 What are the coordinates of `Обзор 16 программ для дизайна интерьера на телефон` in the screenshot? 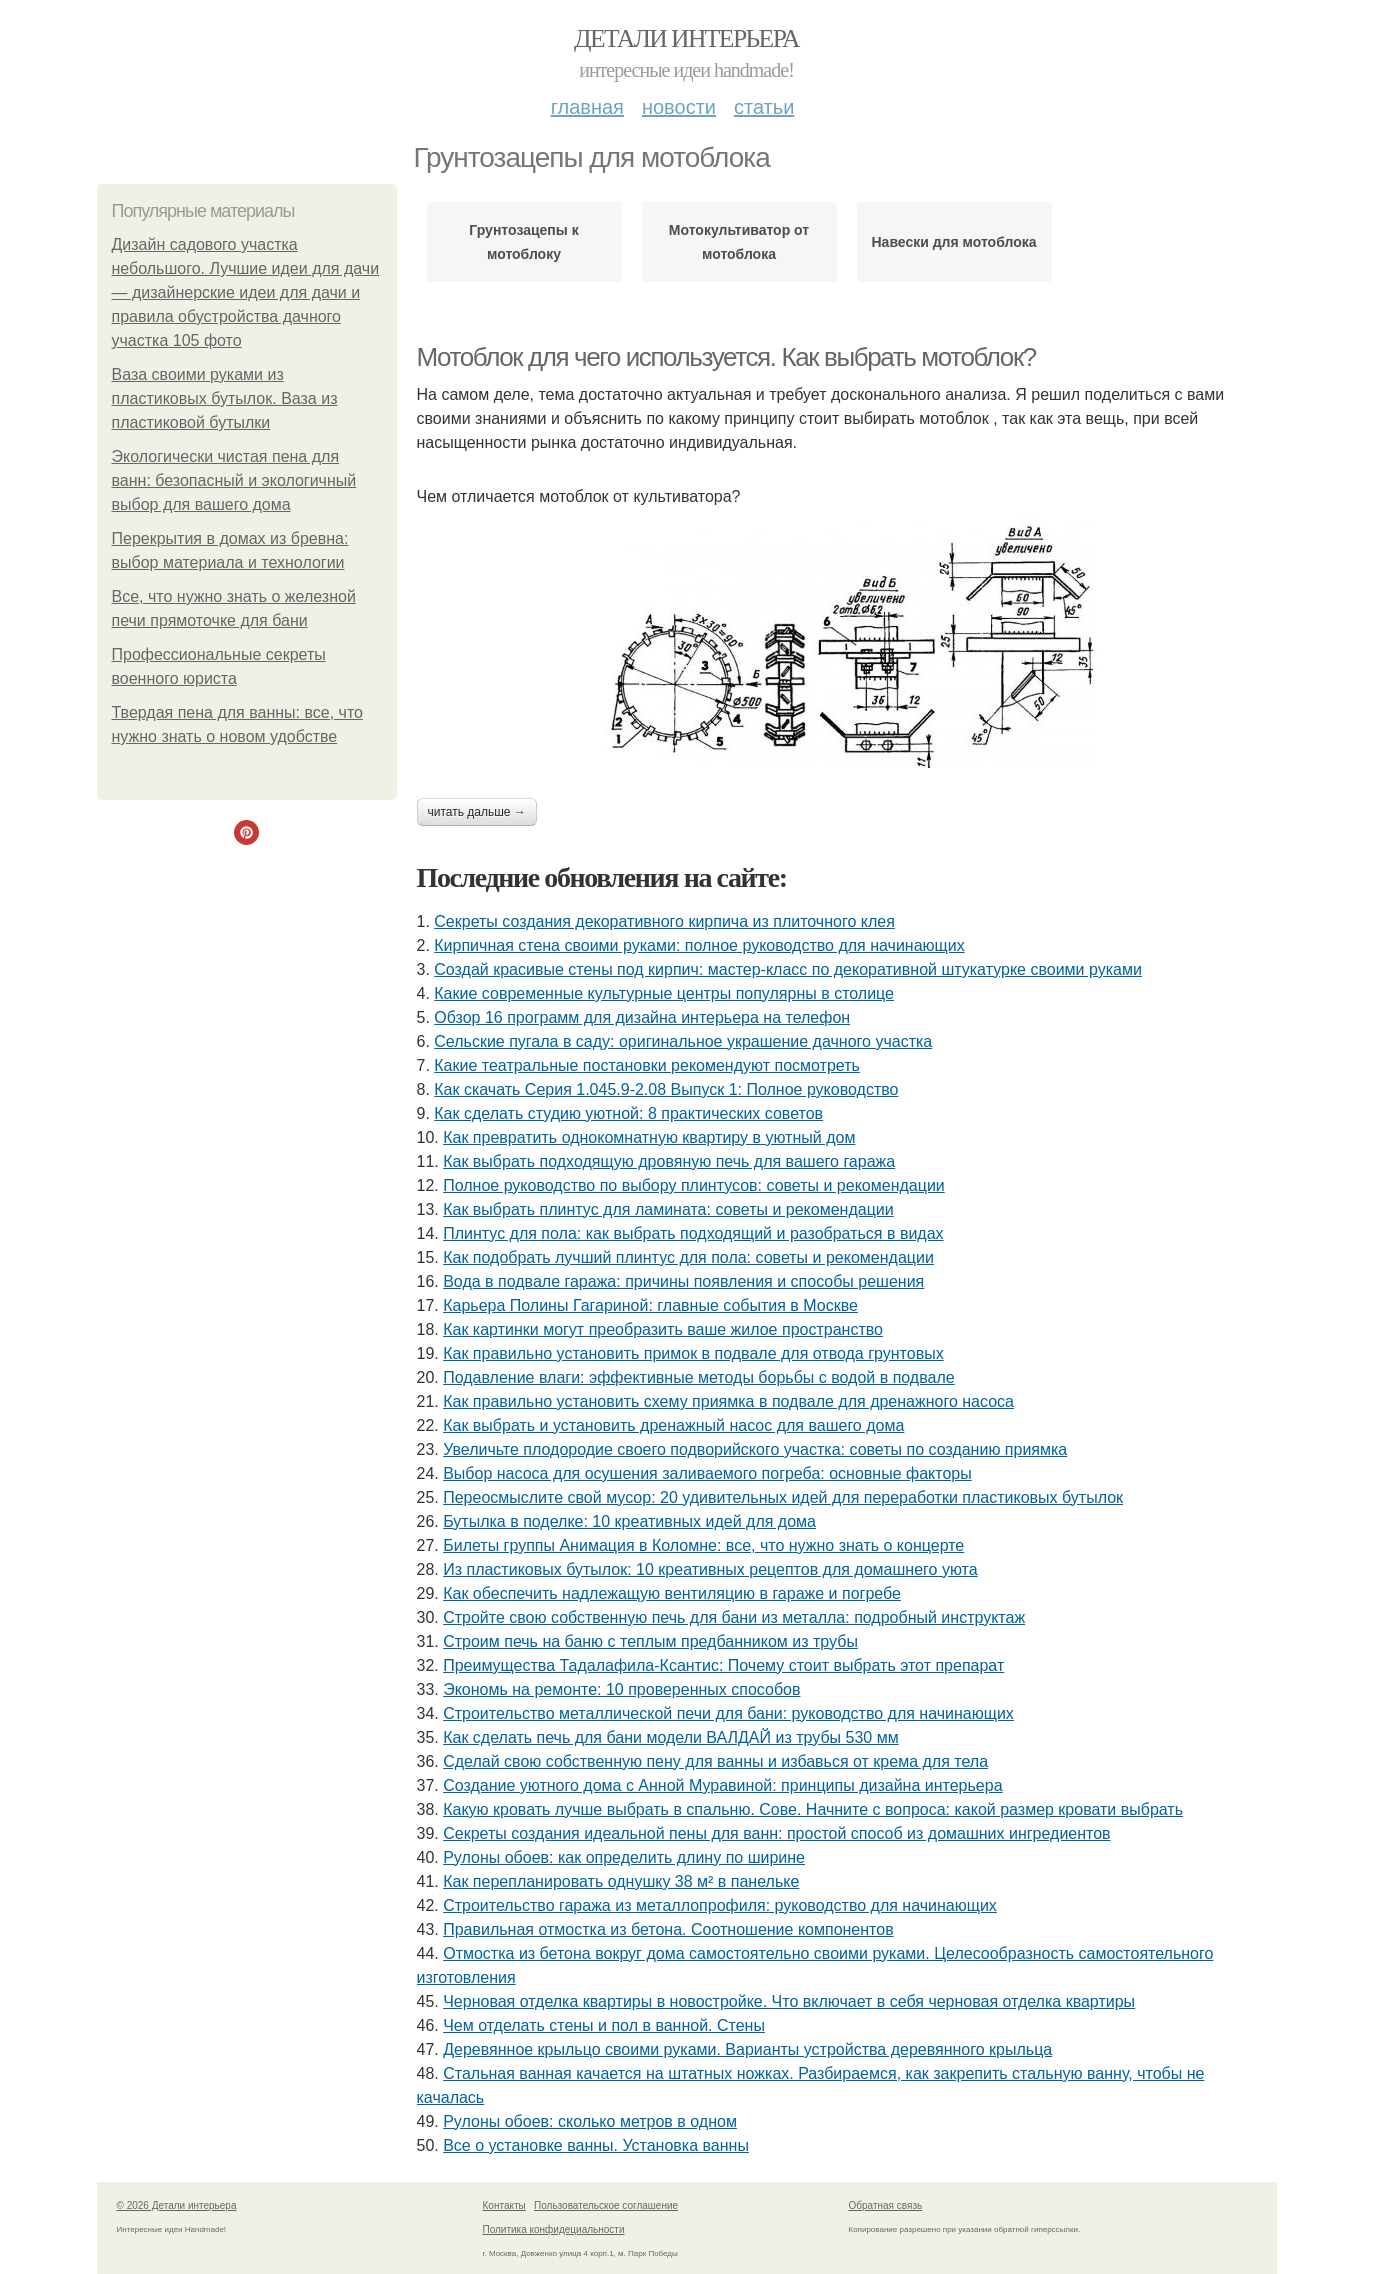 It's located at (642, 1017).